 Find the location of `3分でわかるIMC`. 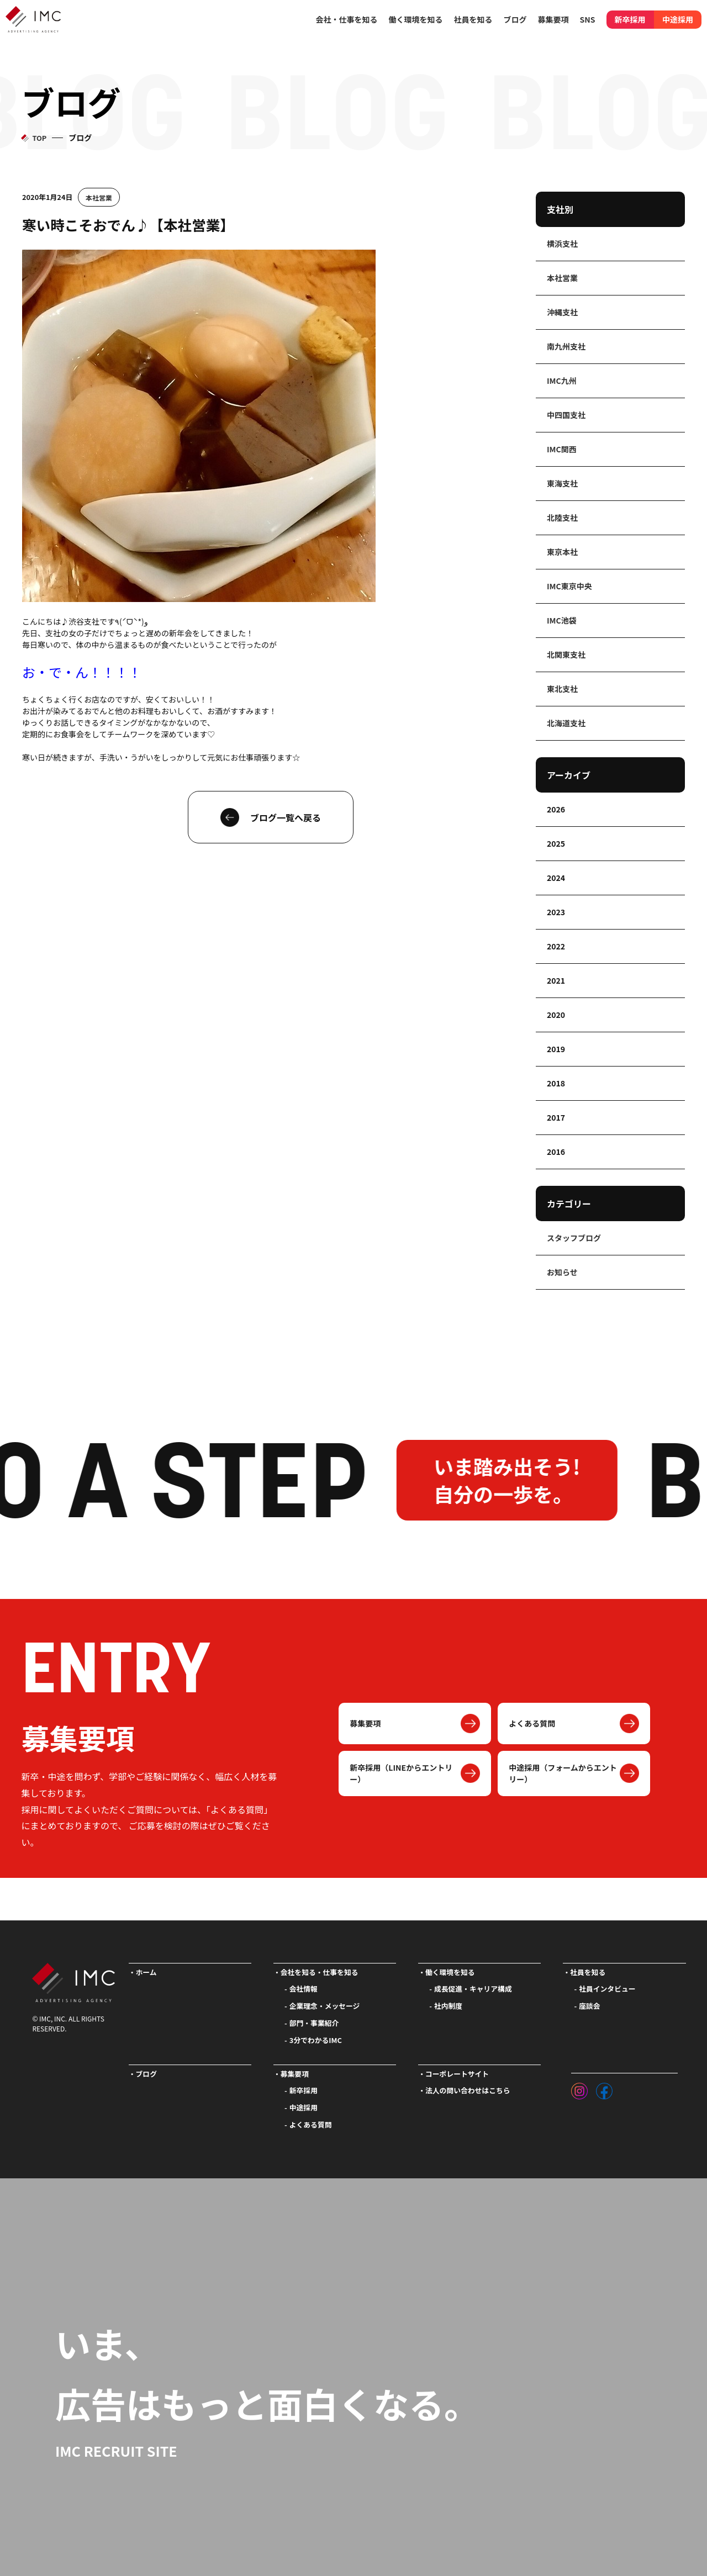

3分でわかるIMC is located at coordinates (315, 2040).